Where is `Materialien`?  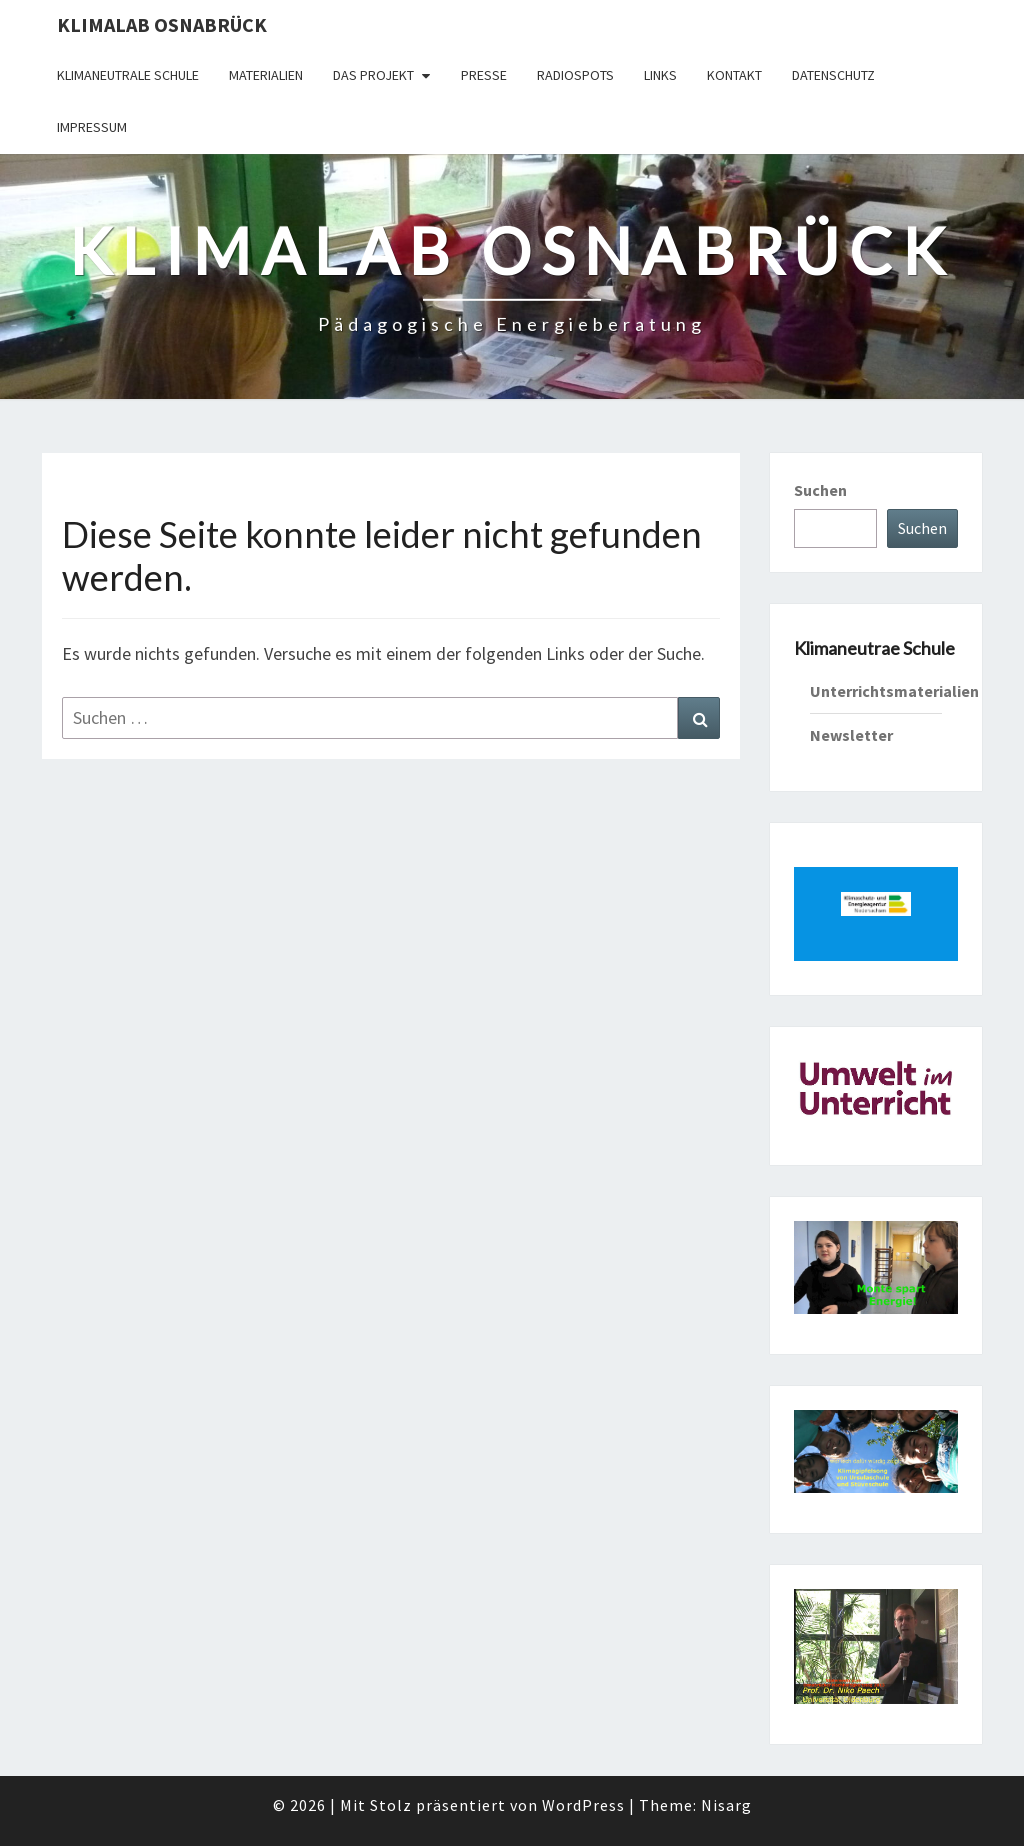
Materialien is located at coordinates (266, 75).